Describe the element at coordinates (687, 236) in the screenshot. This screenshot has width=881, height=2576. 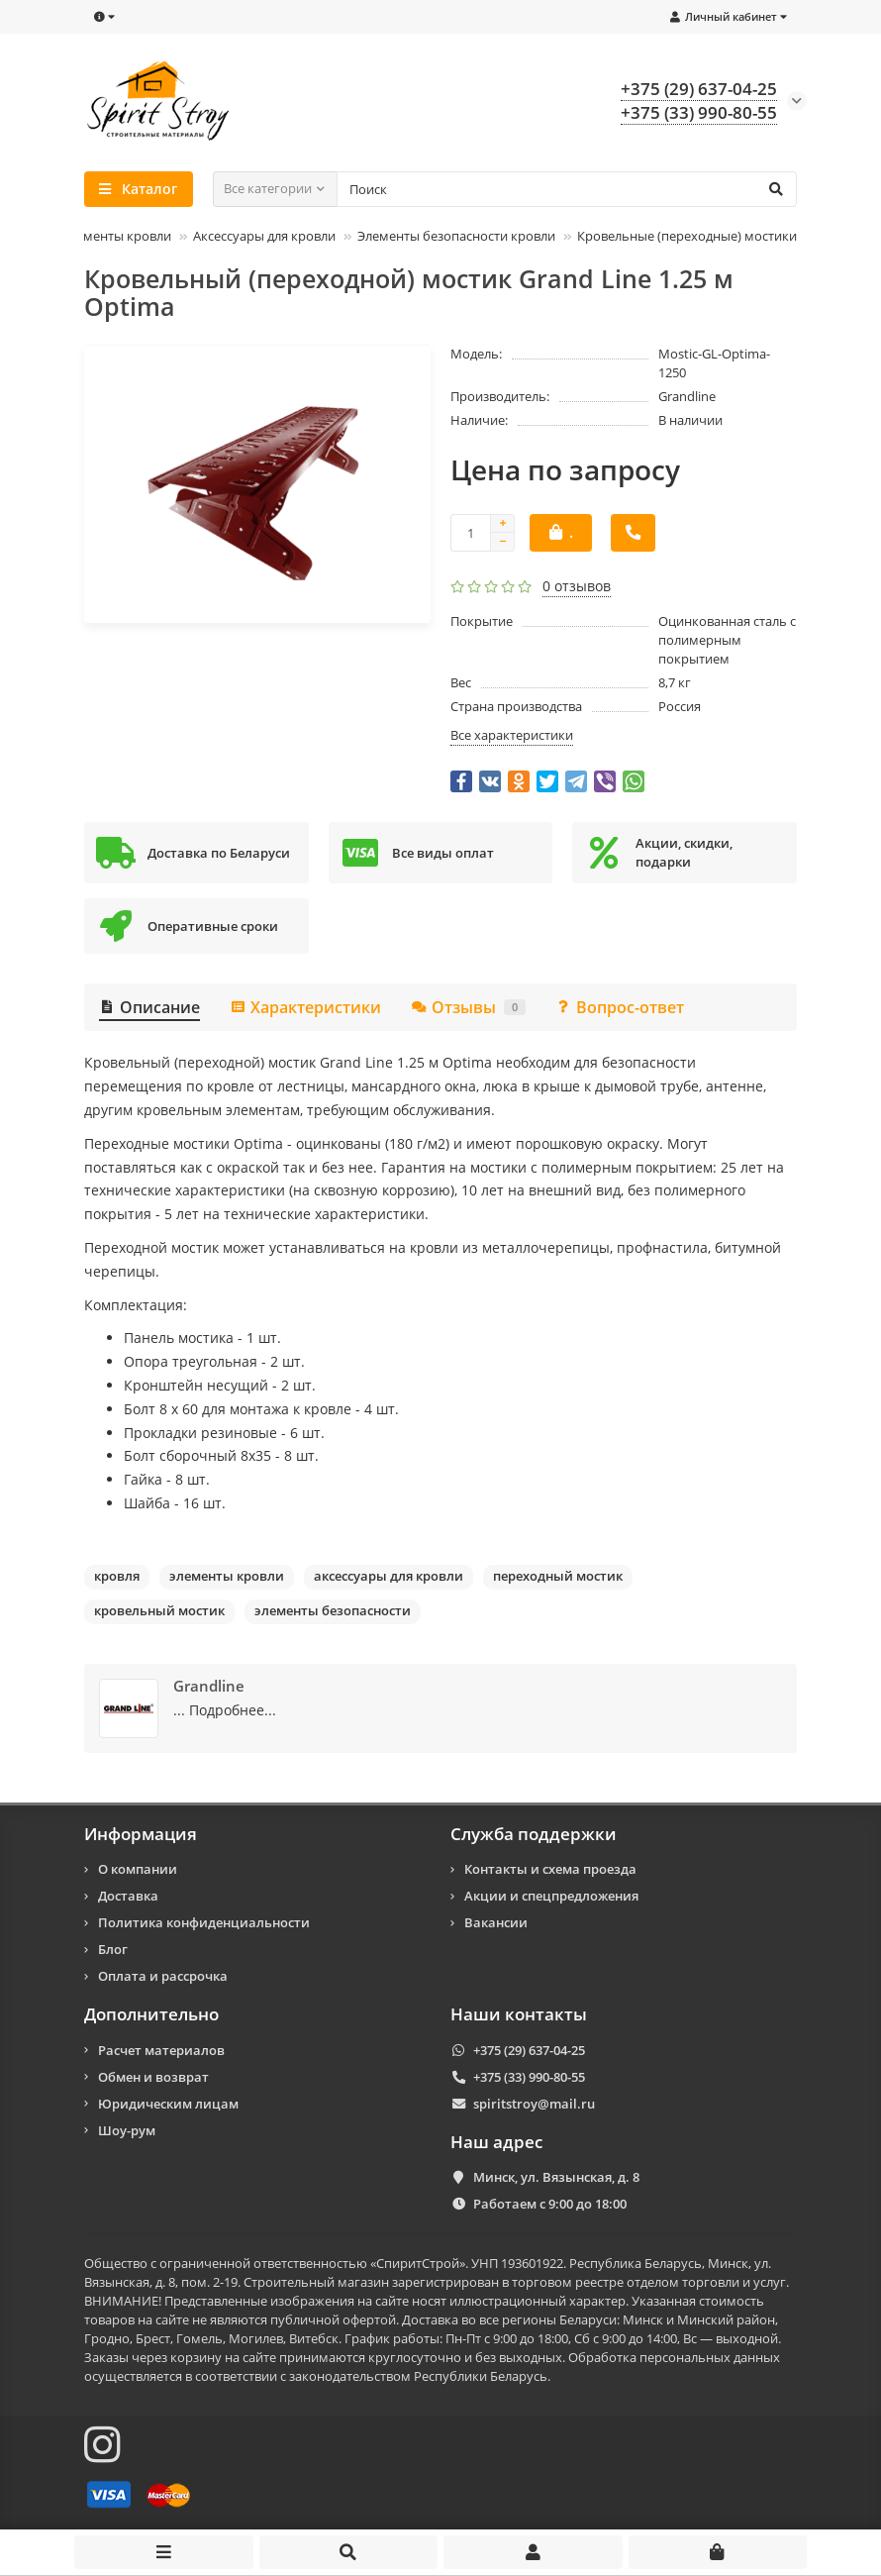
I see `Кровельные (переходные) мостики` at that location.